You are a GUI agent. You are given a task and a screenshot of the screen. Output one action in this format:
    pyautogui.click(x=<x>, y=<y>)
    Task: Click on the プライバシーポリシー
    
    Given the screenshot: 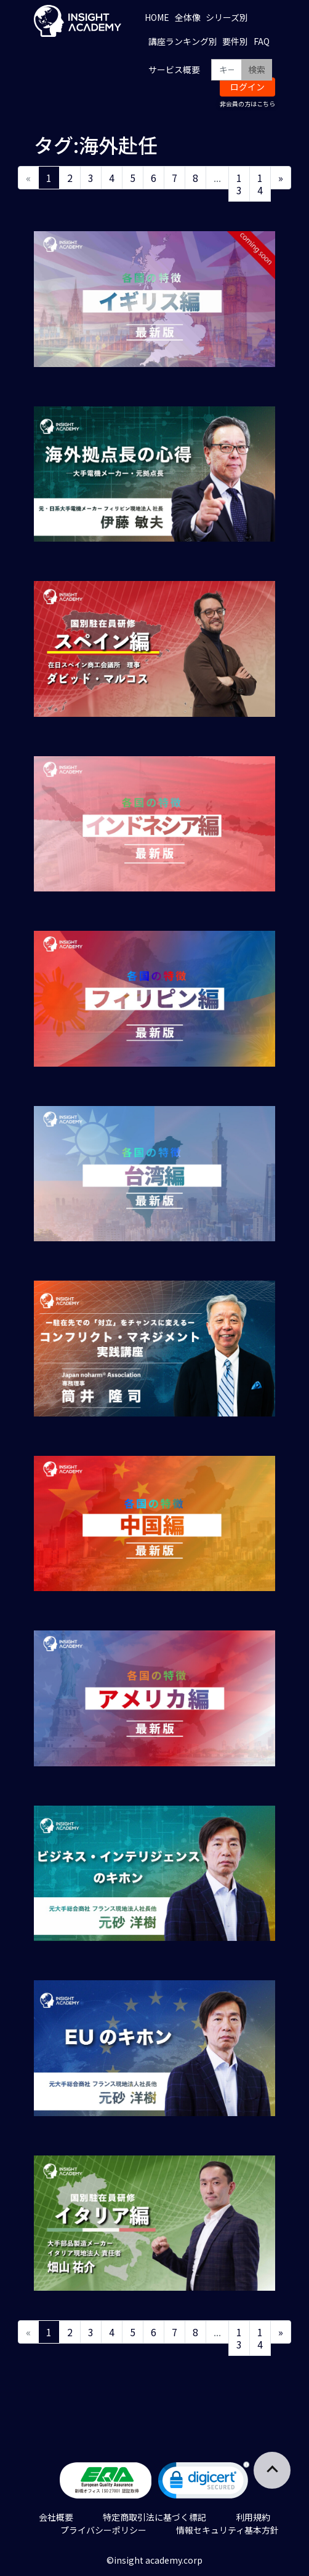 What is the action you would take?
    pyautogui.click(x=103, y=2530)
    